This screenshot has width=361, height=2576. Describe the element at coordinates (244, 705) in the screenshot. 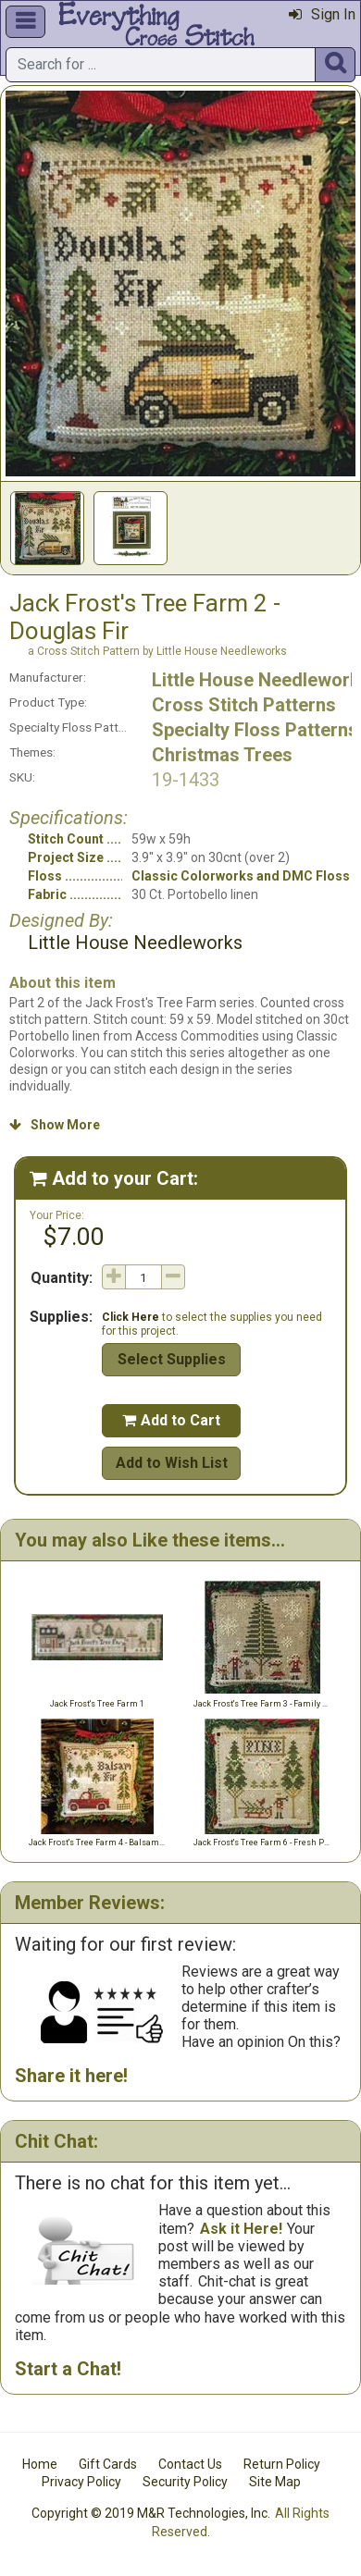

I see `Cross Stitch Patterns` at that location.